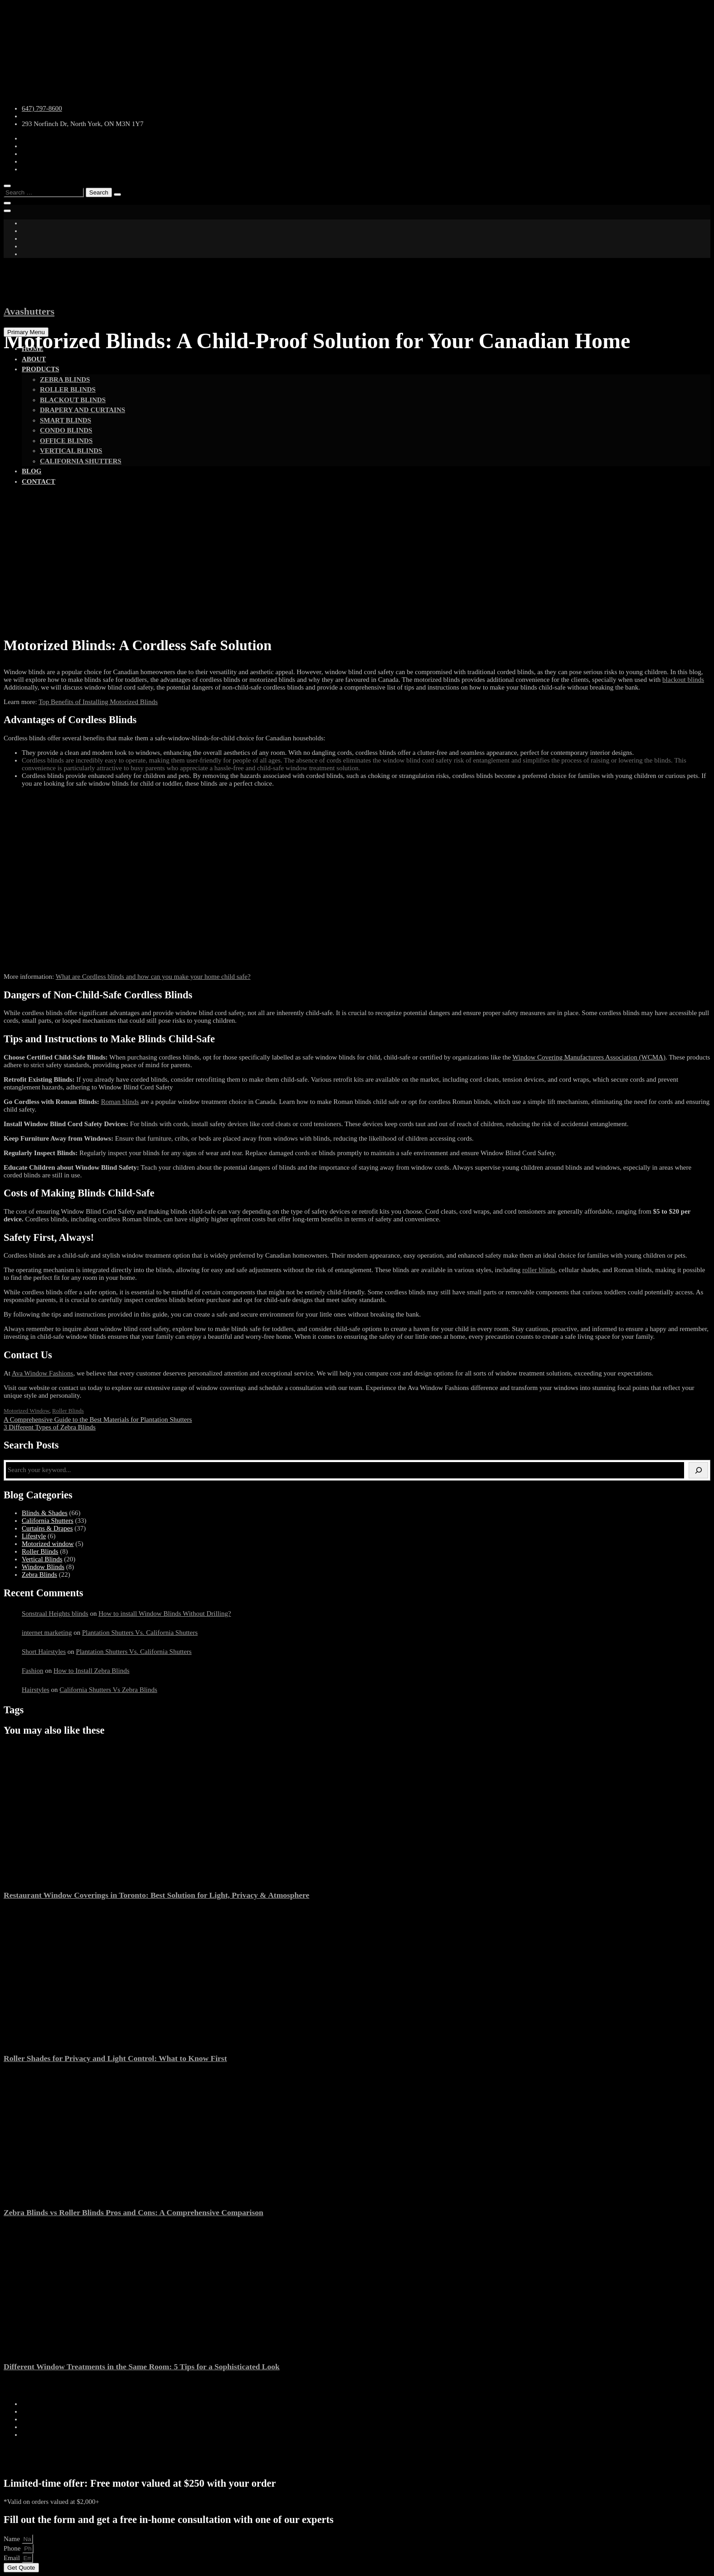 The height and width of the screenshot is (2576, 714). Describe the element at coordinates (33, 348) in the screenshot. I see `Home` at that location.